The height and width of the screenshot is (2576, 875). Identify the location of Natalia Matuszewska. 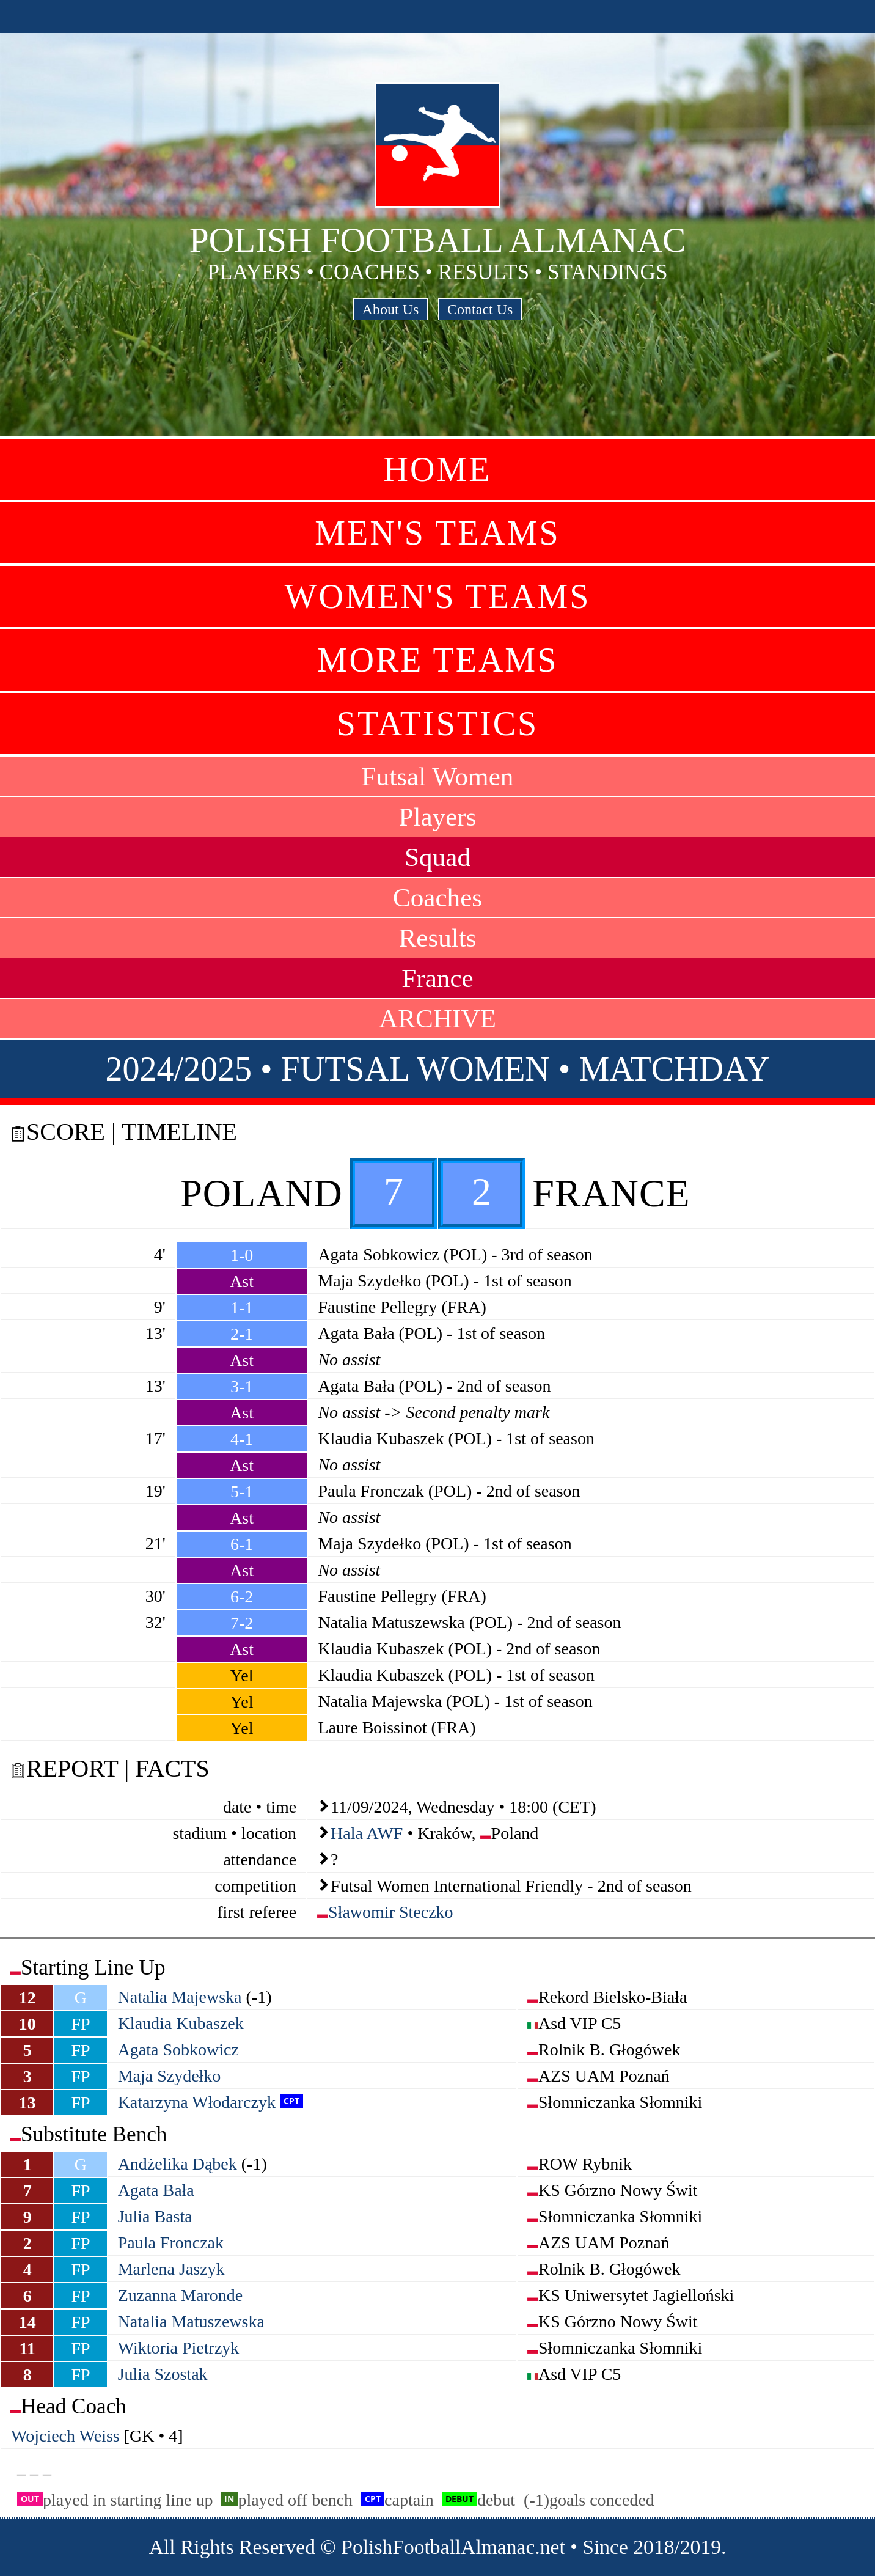
(191, 2321).